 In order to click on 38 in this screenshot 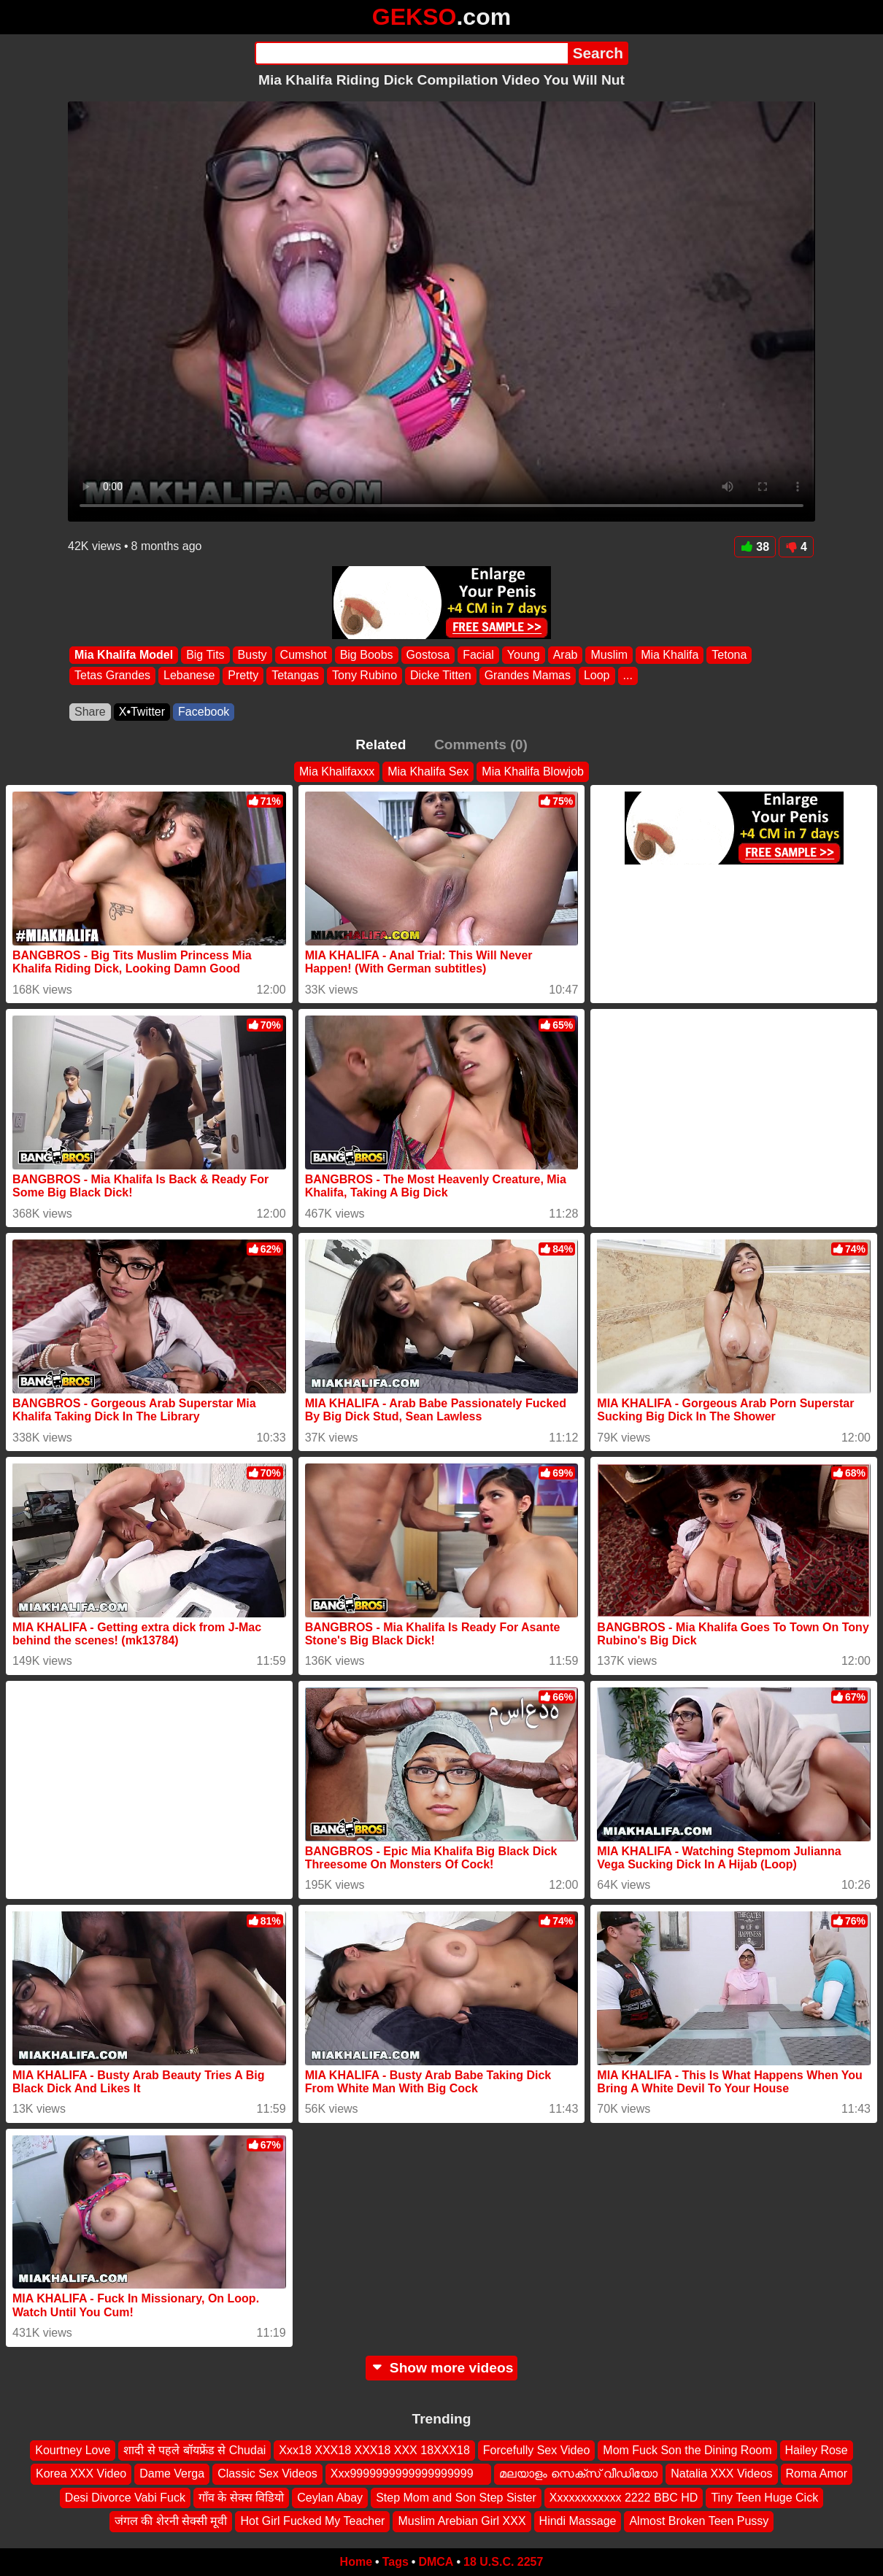, I will do `click(755, 547)`.